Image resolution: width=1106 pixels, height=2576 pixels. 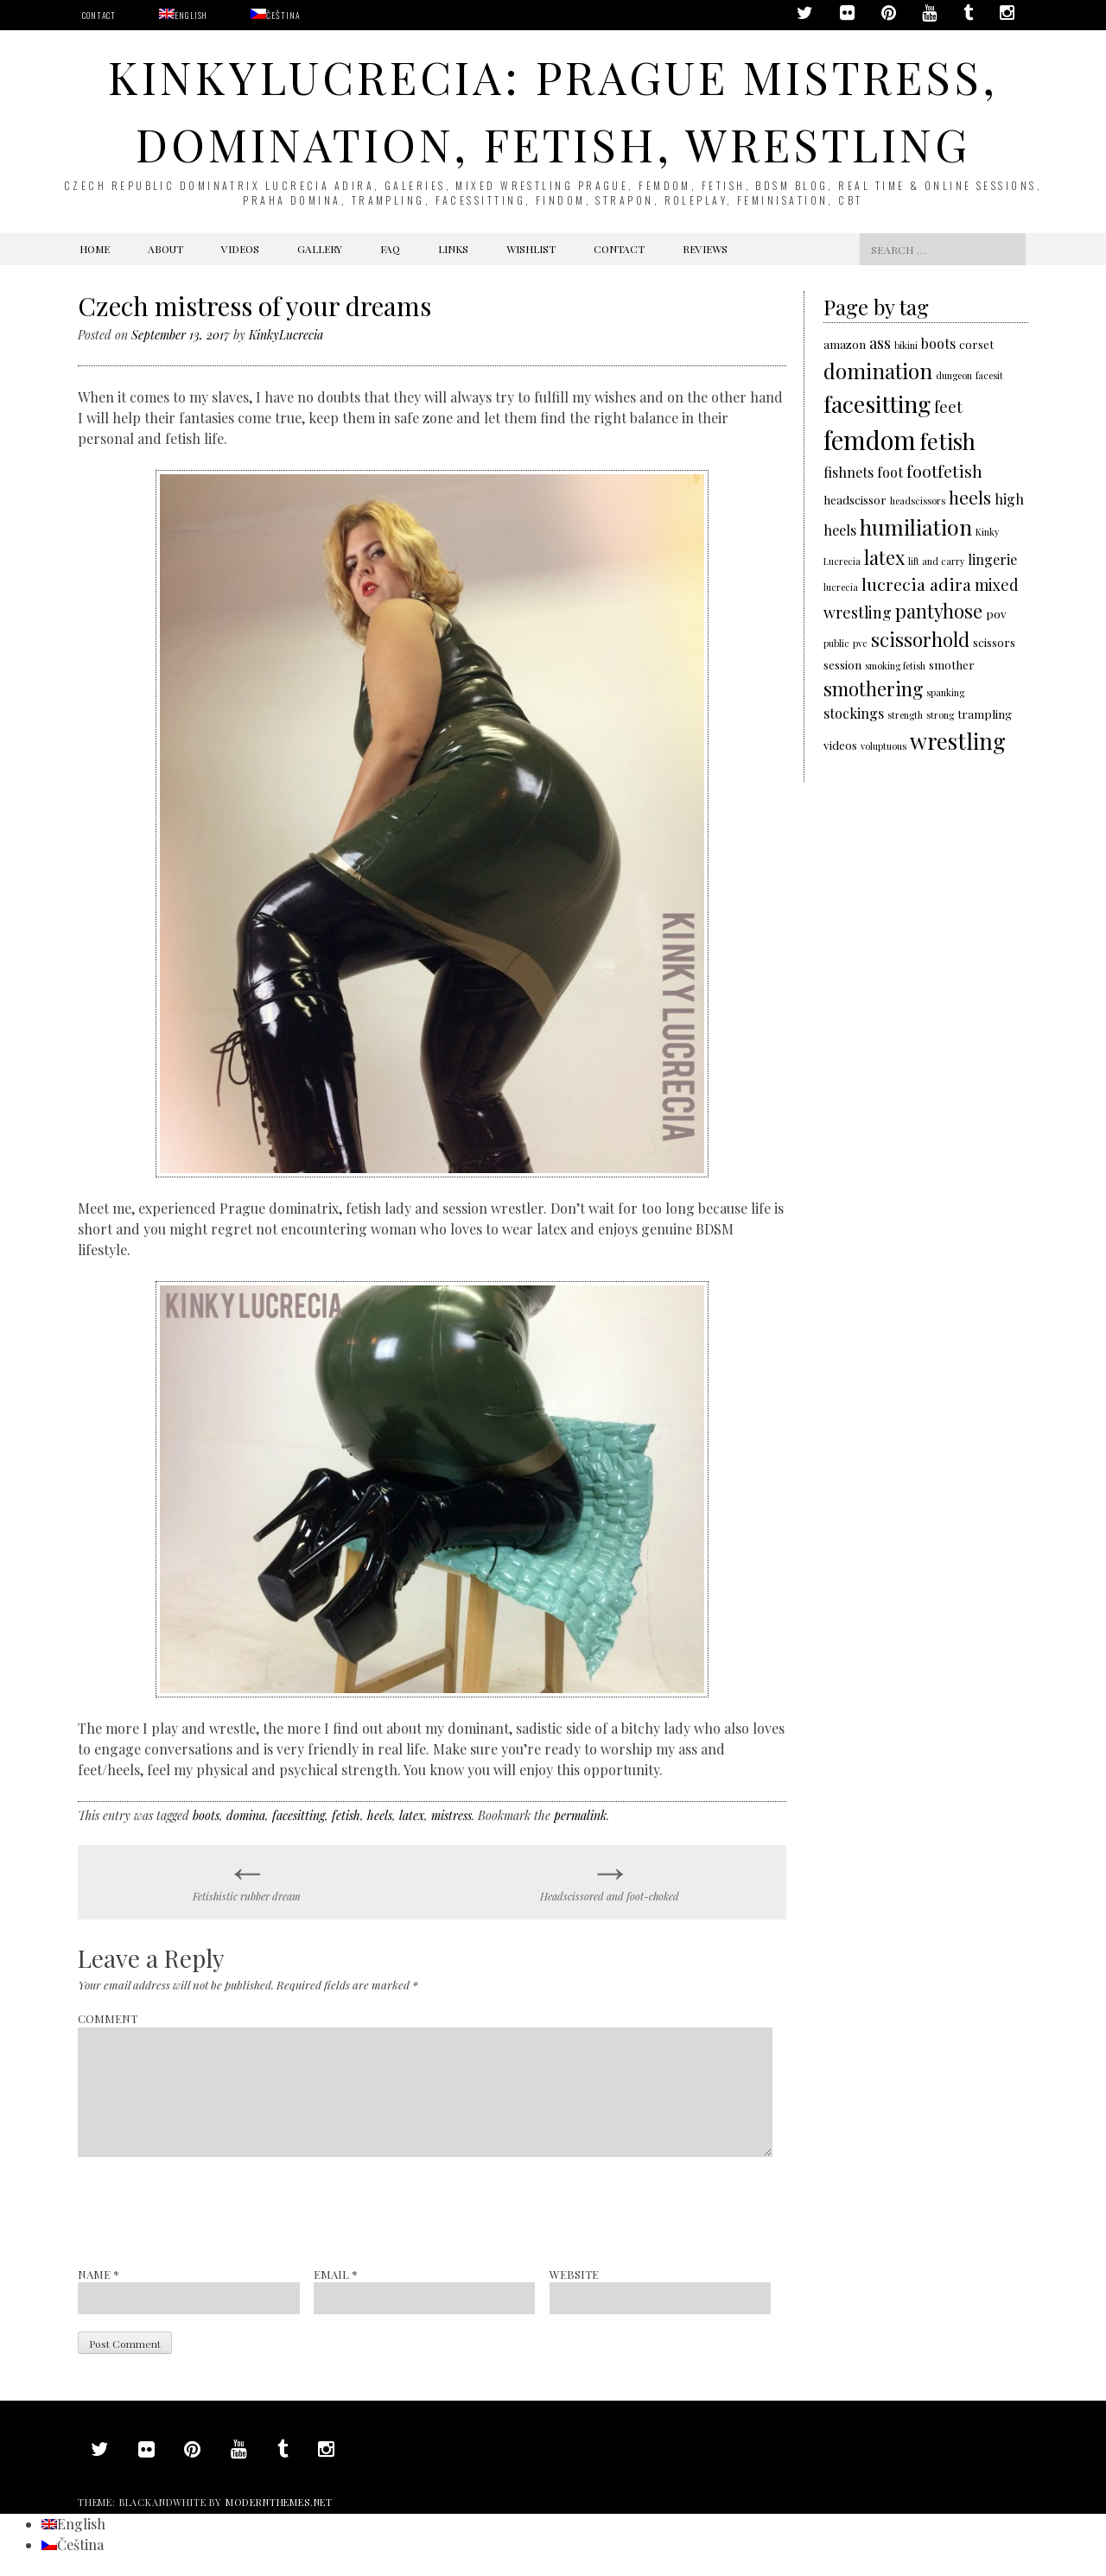 I want to click on videos, so click(x=840, y=744).